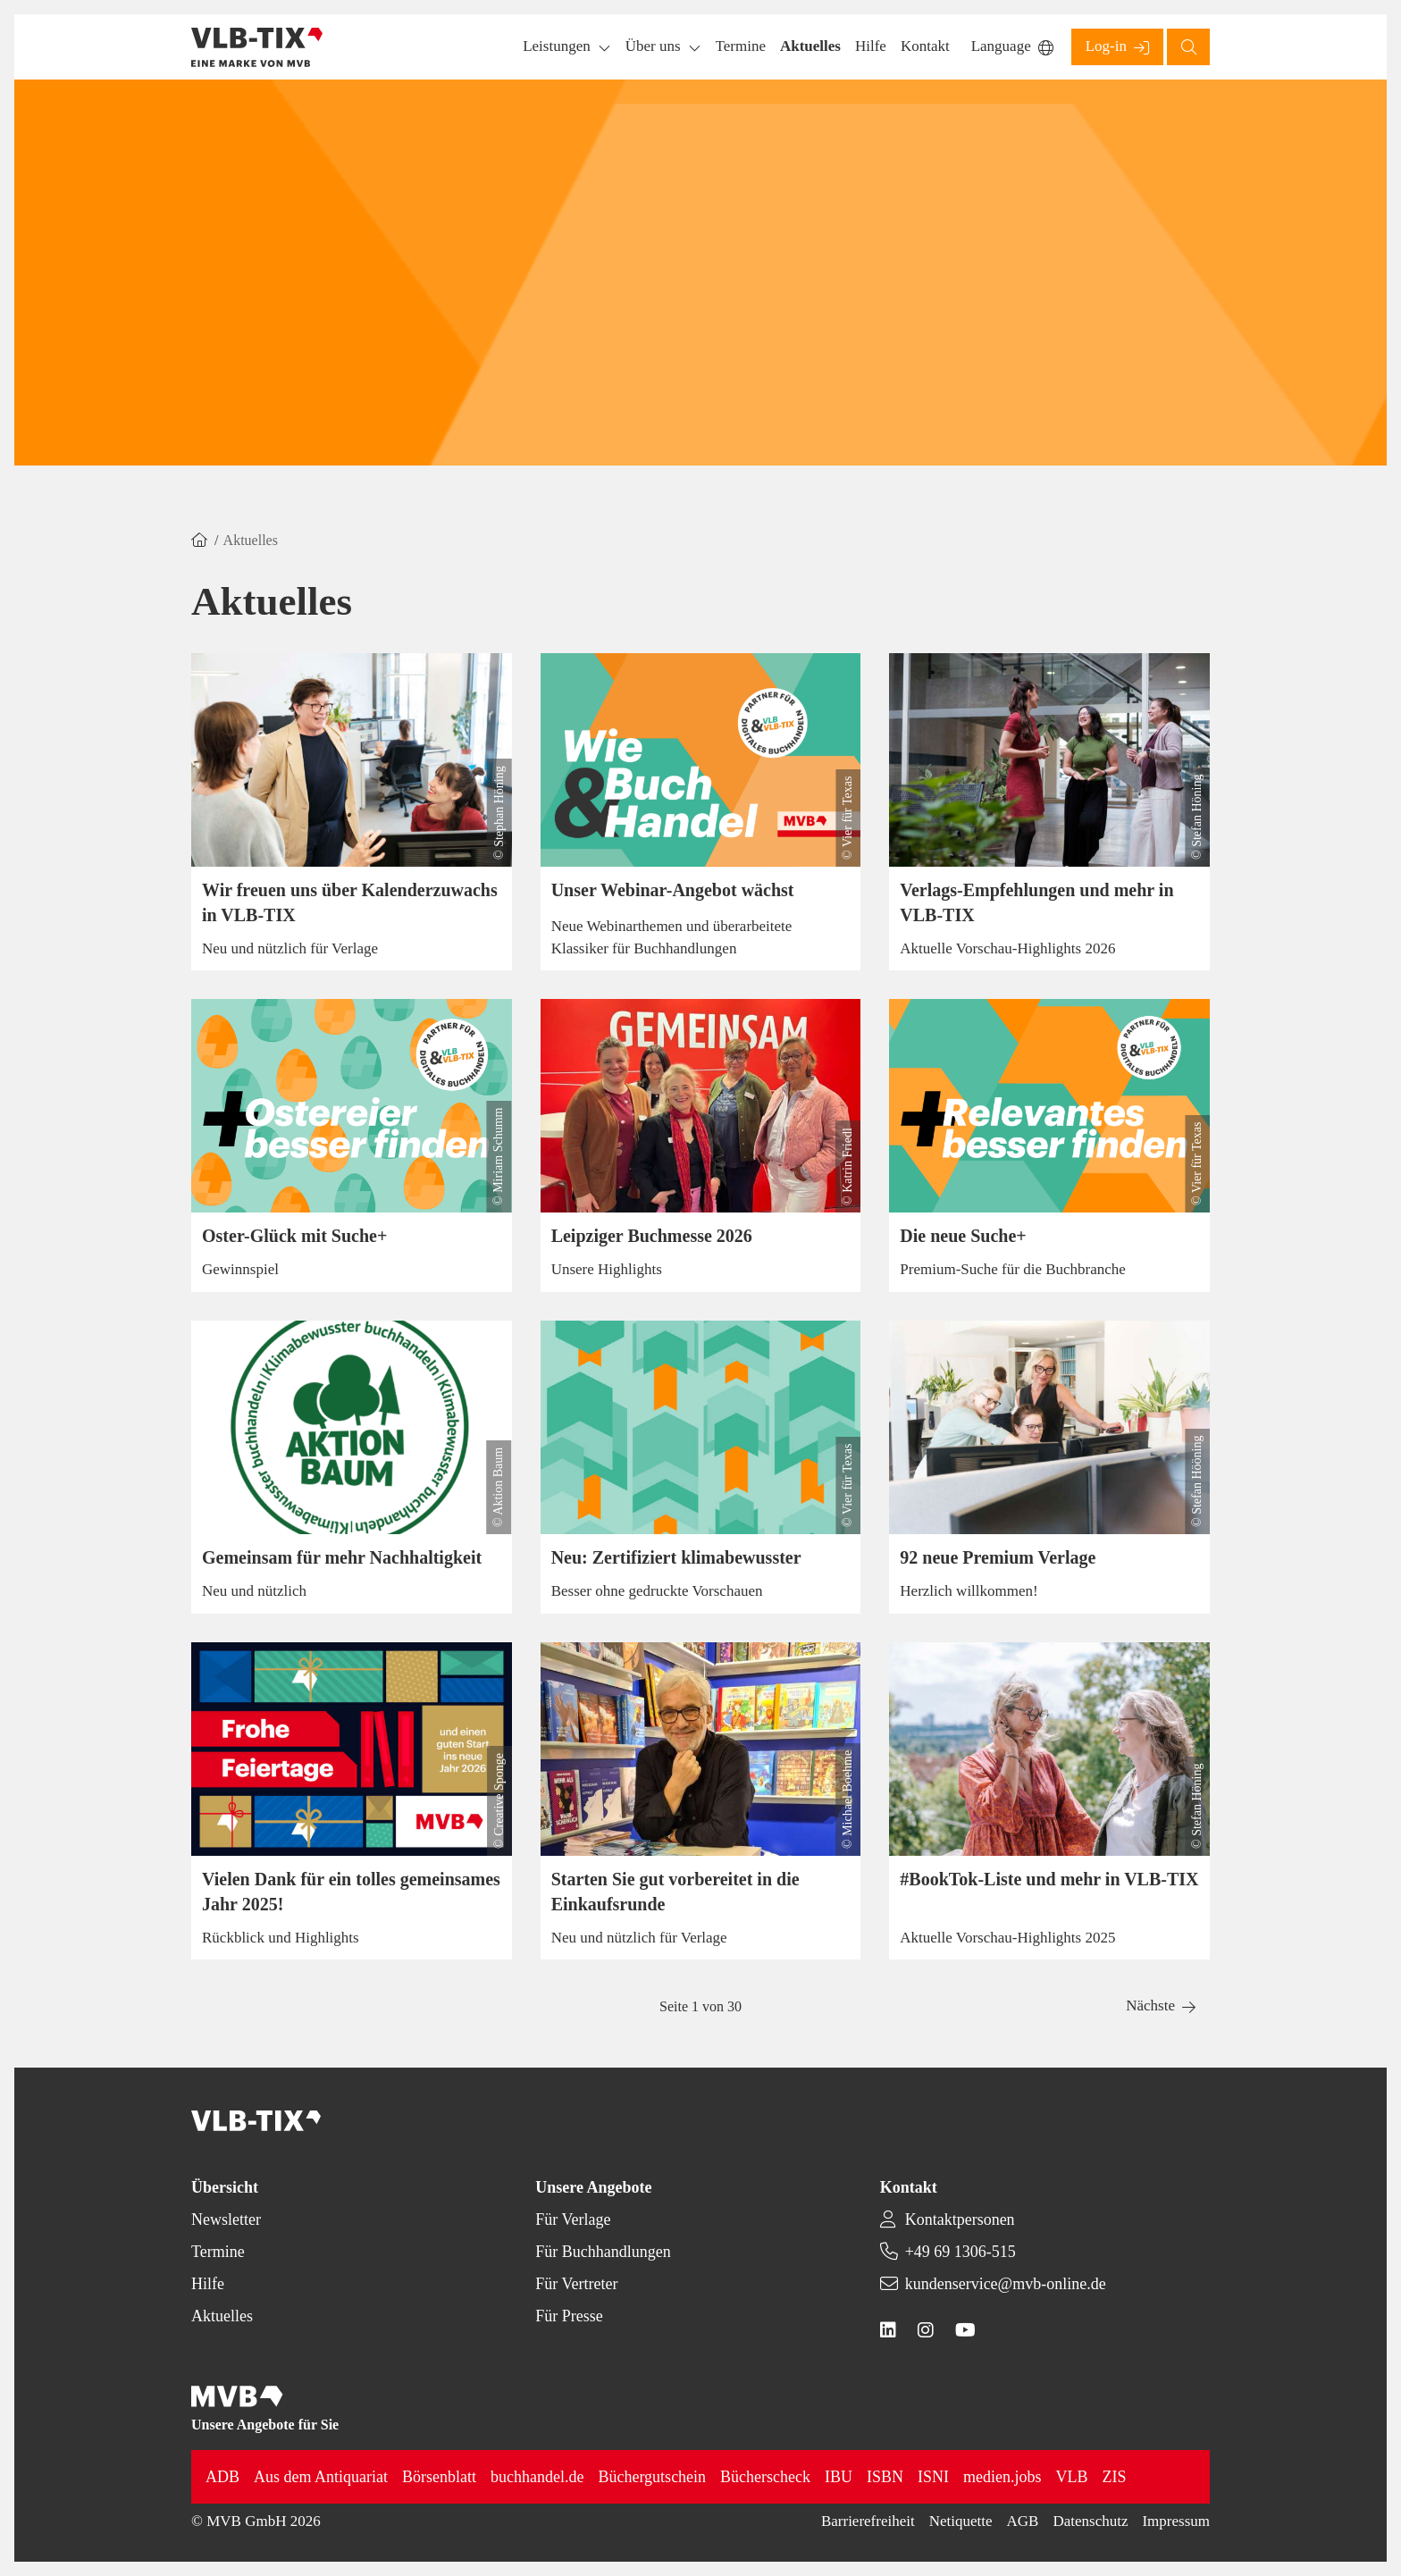 Image resolution: width=1401 pixels, height=2576 pixels. Describe the element at coordinates (207, 2284) in the screenshot. I see `Hilfe` at that location.